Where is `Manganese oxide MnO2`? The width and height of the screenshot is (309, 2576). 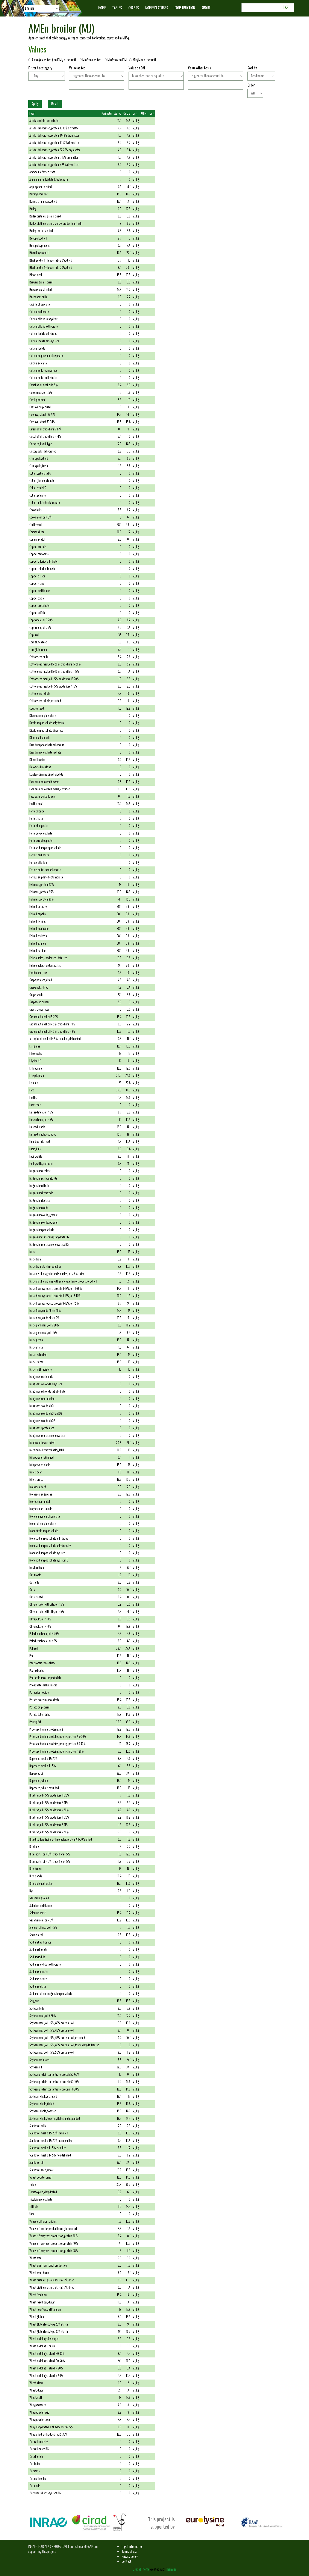 Manganese oxide MnO2 is located at coordinates (42, 1420).